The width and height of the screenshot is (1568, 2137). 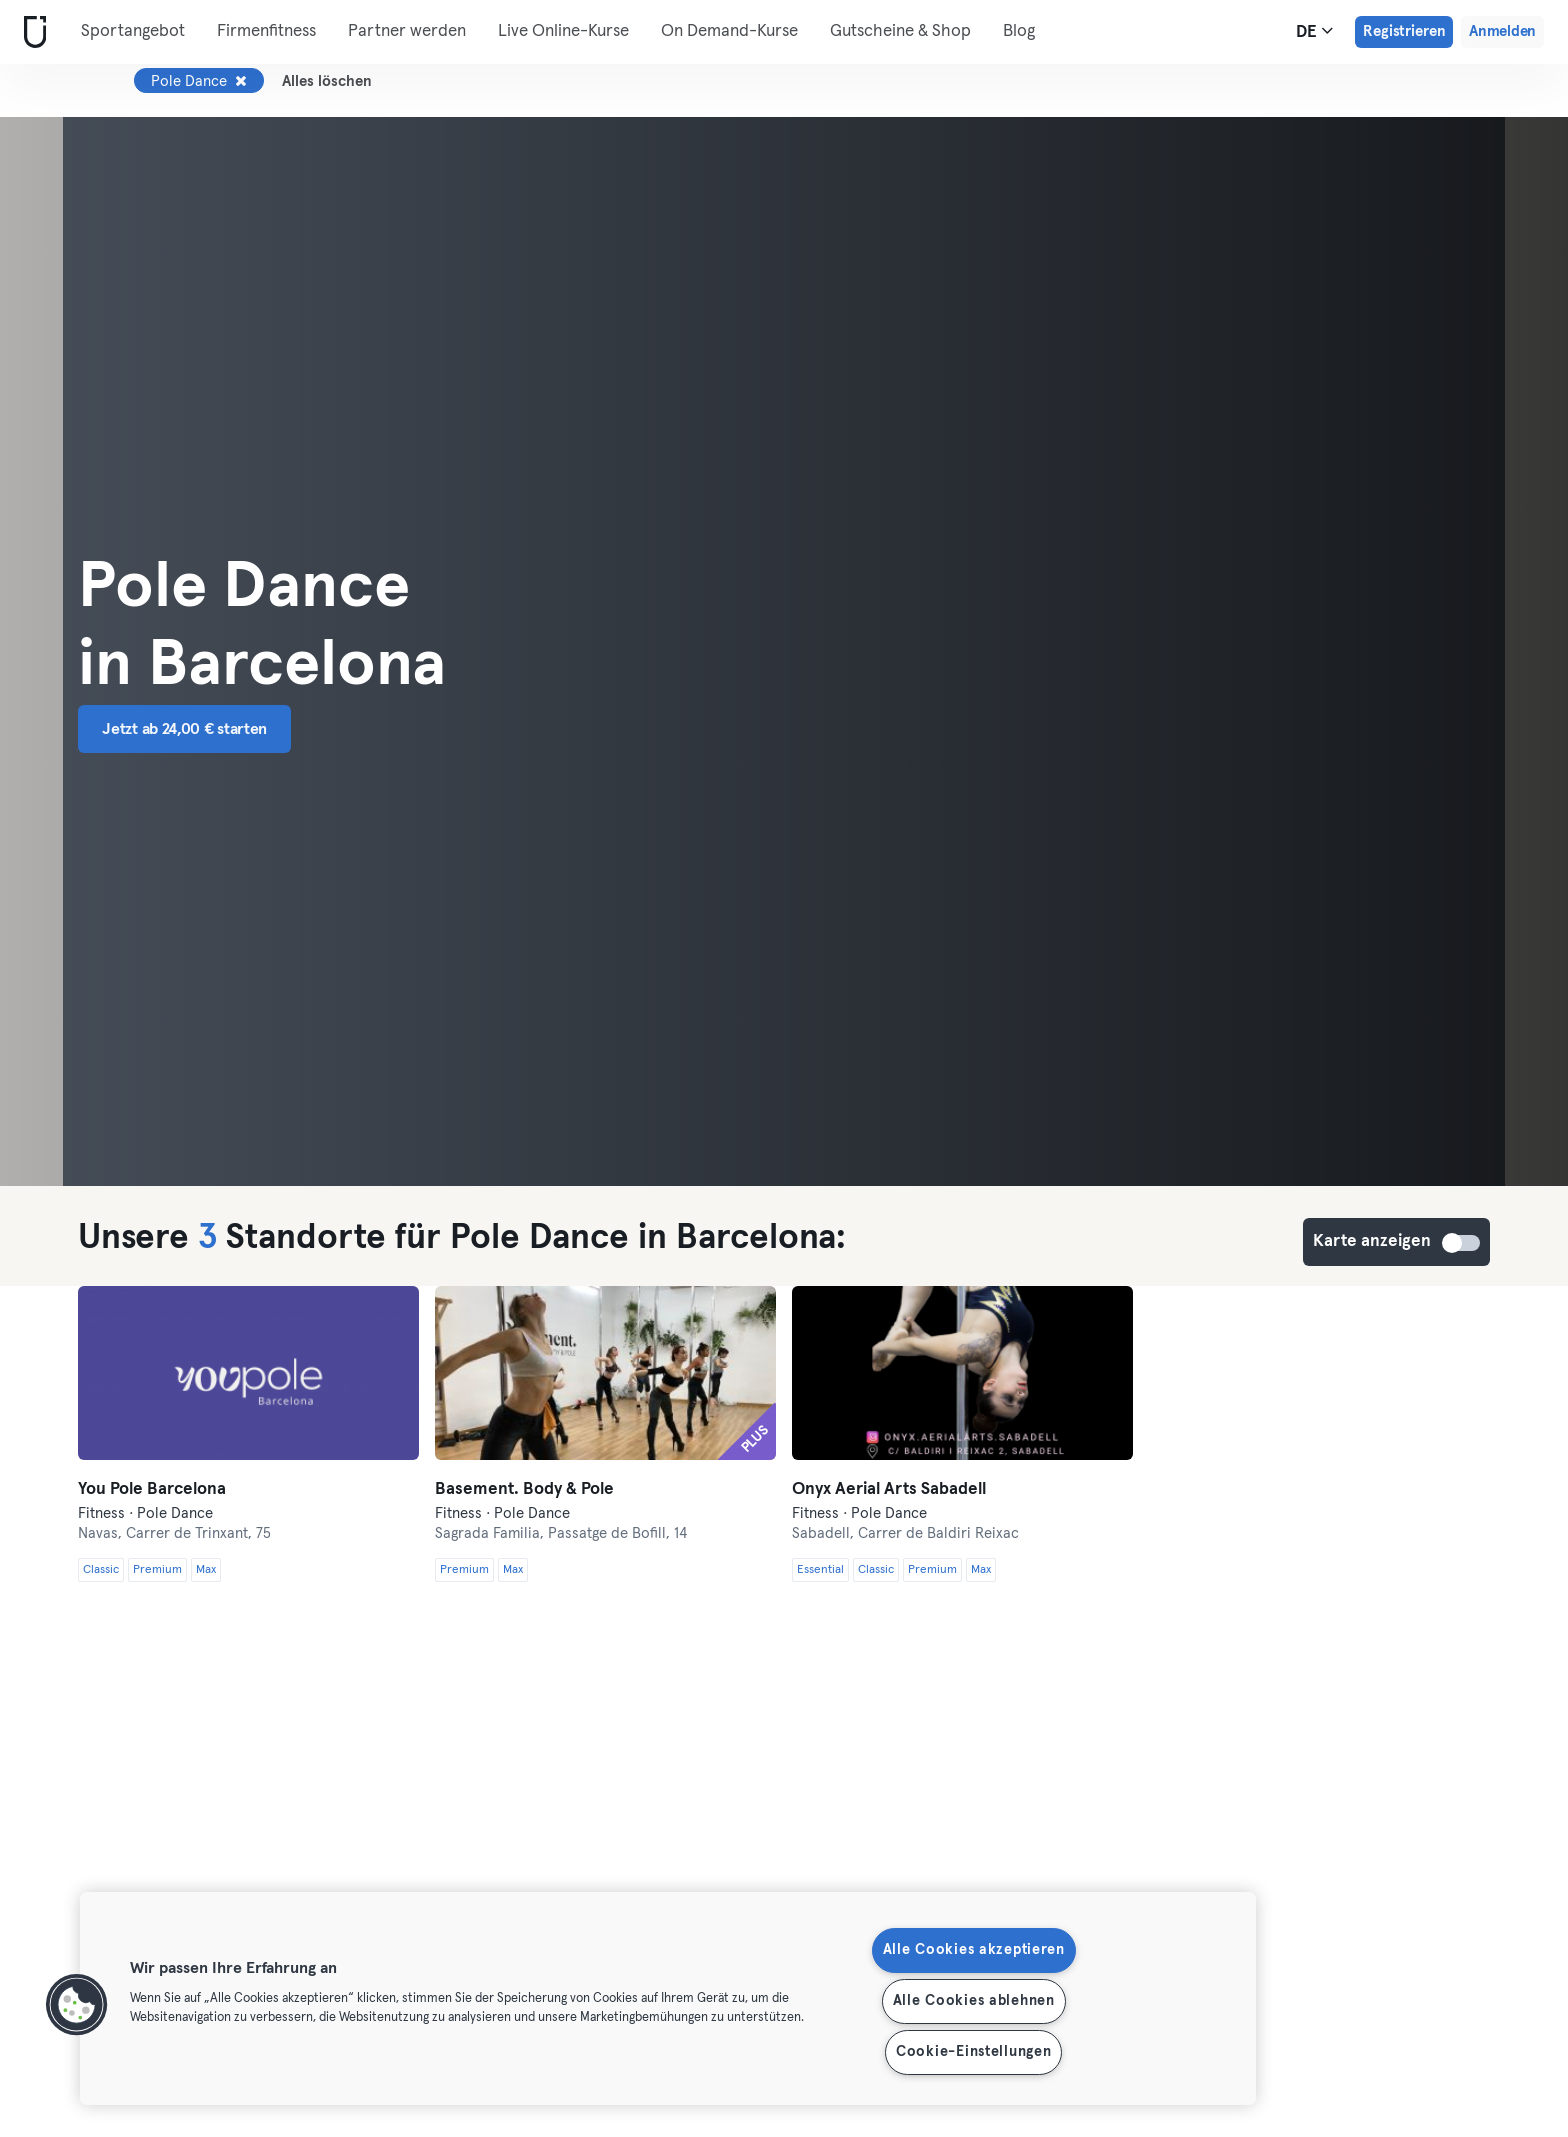 What do you see at coordinates (327, 81) in the screenshot?
I see `Alles löschen` at bounding box center [327, 81].